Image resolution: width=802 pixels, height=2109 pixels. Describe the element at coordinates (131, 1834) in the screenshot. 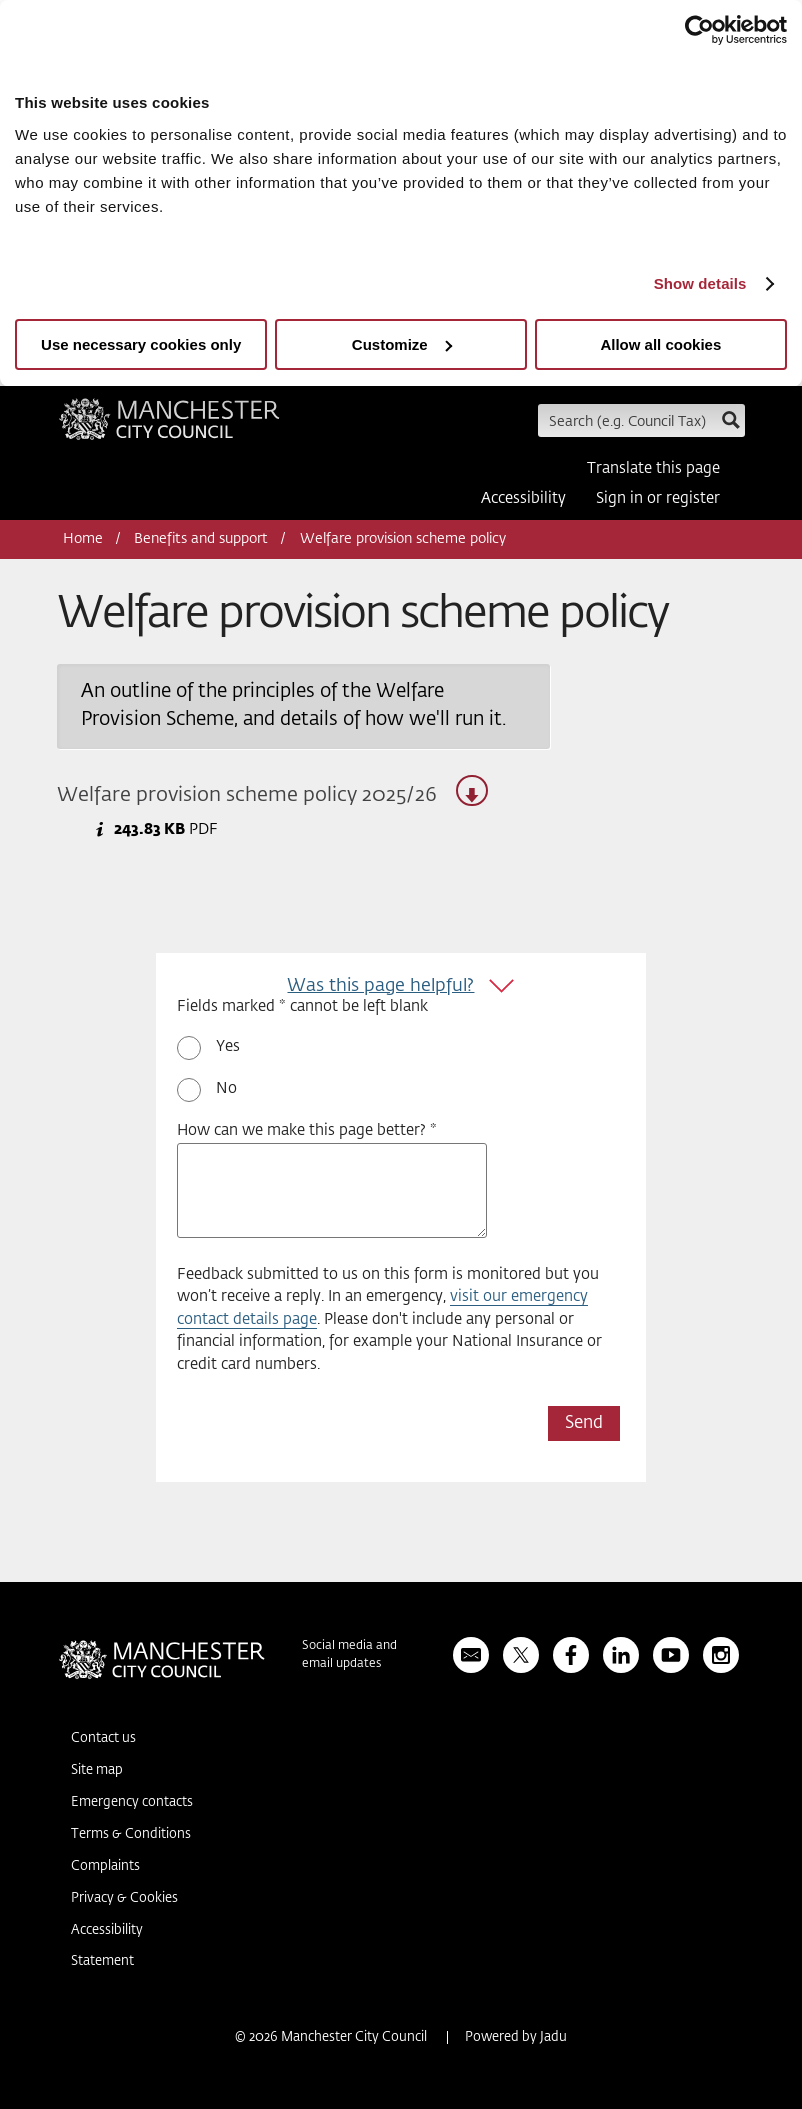

I see `Terms & Conditions` at that location.